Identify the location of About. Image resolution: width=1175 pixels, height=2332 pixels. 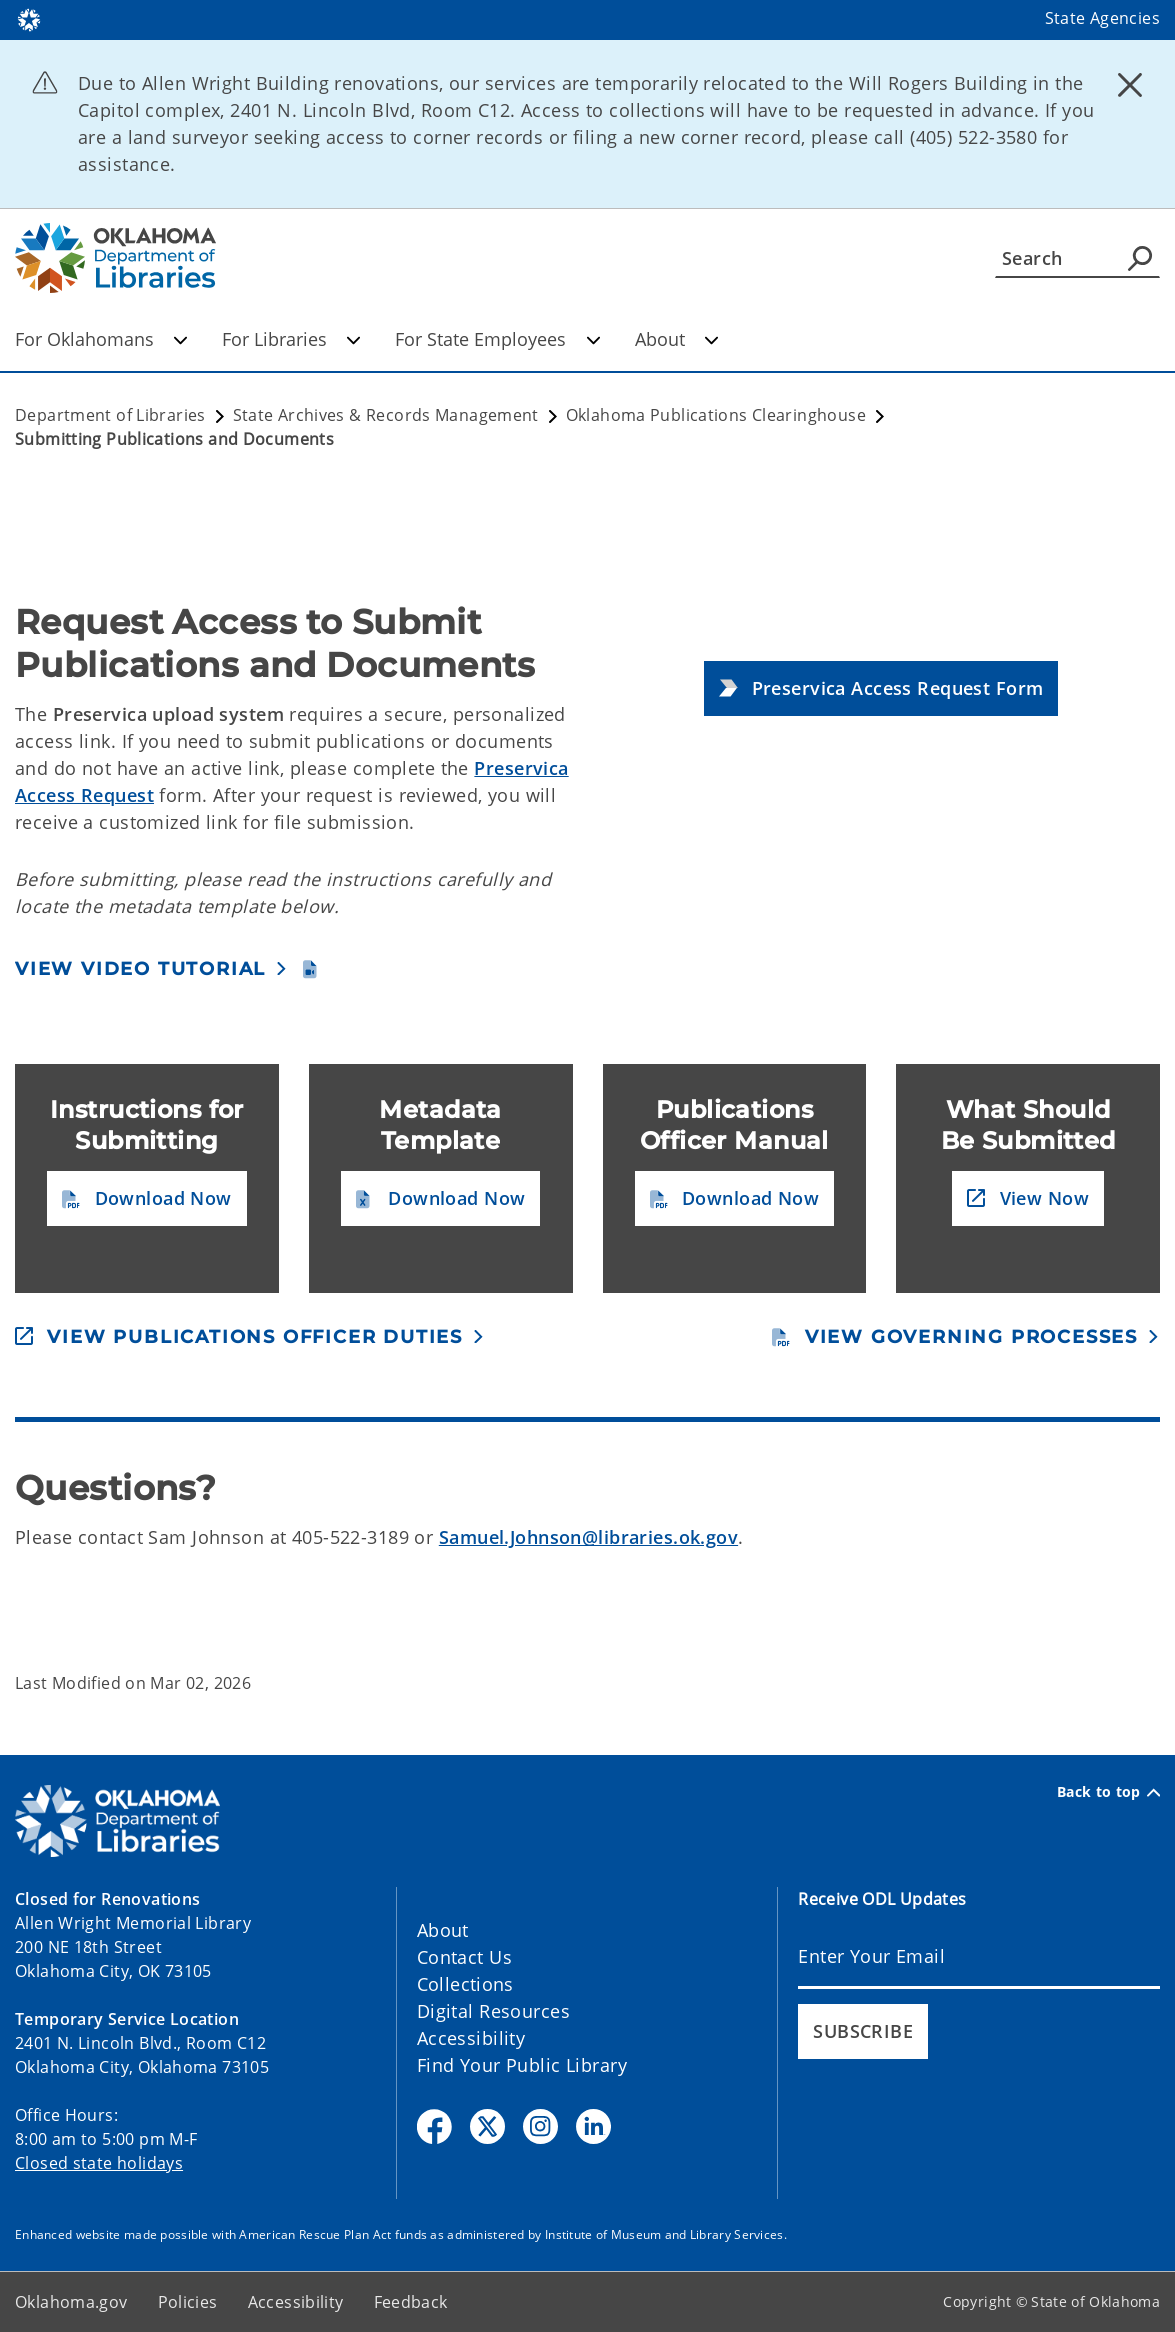
(677, 339).